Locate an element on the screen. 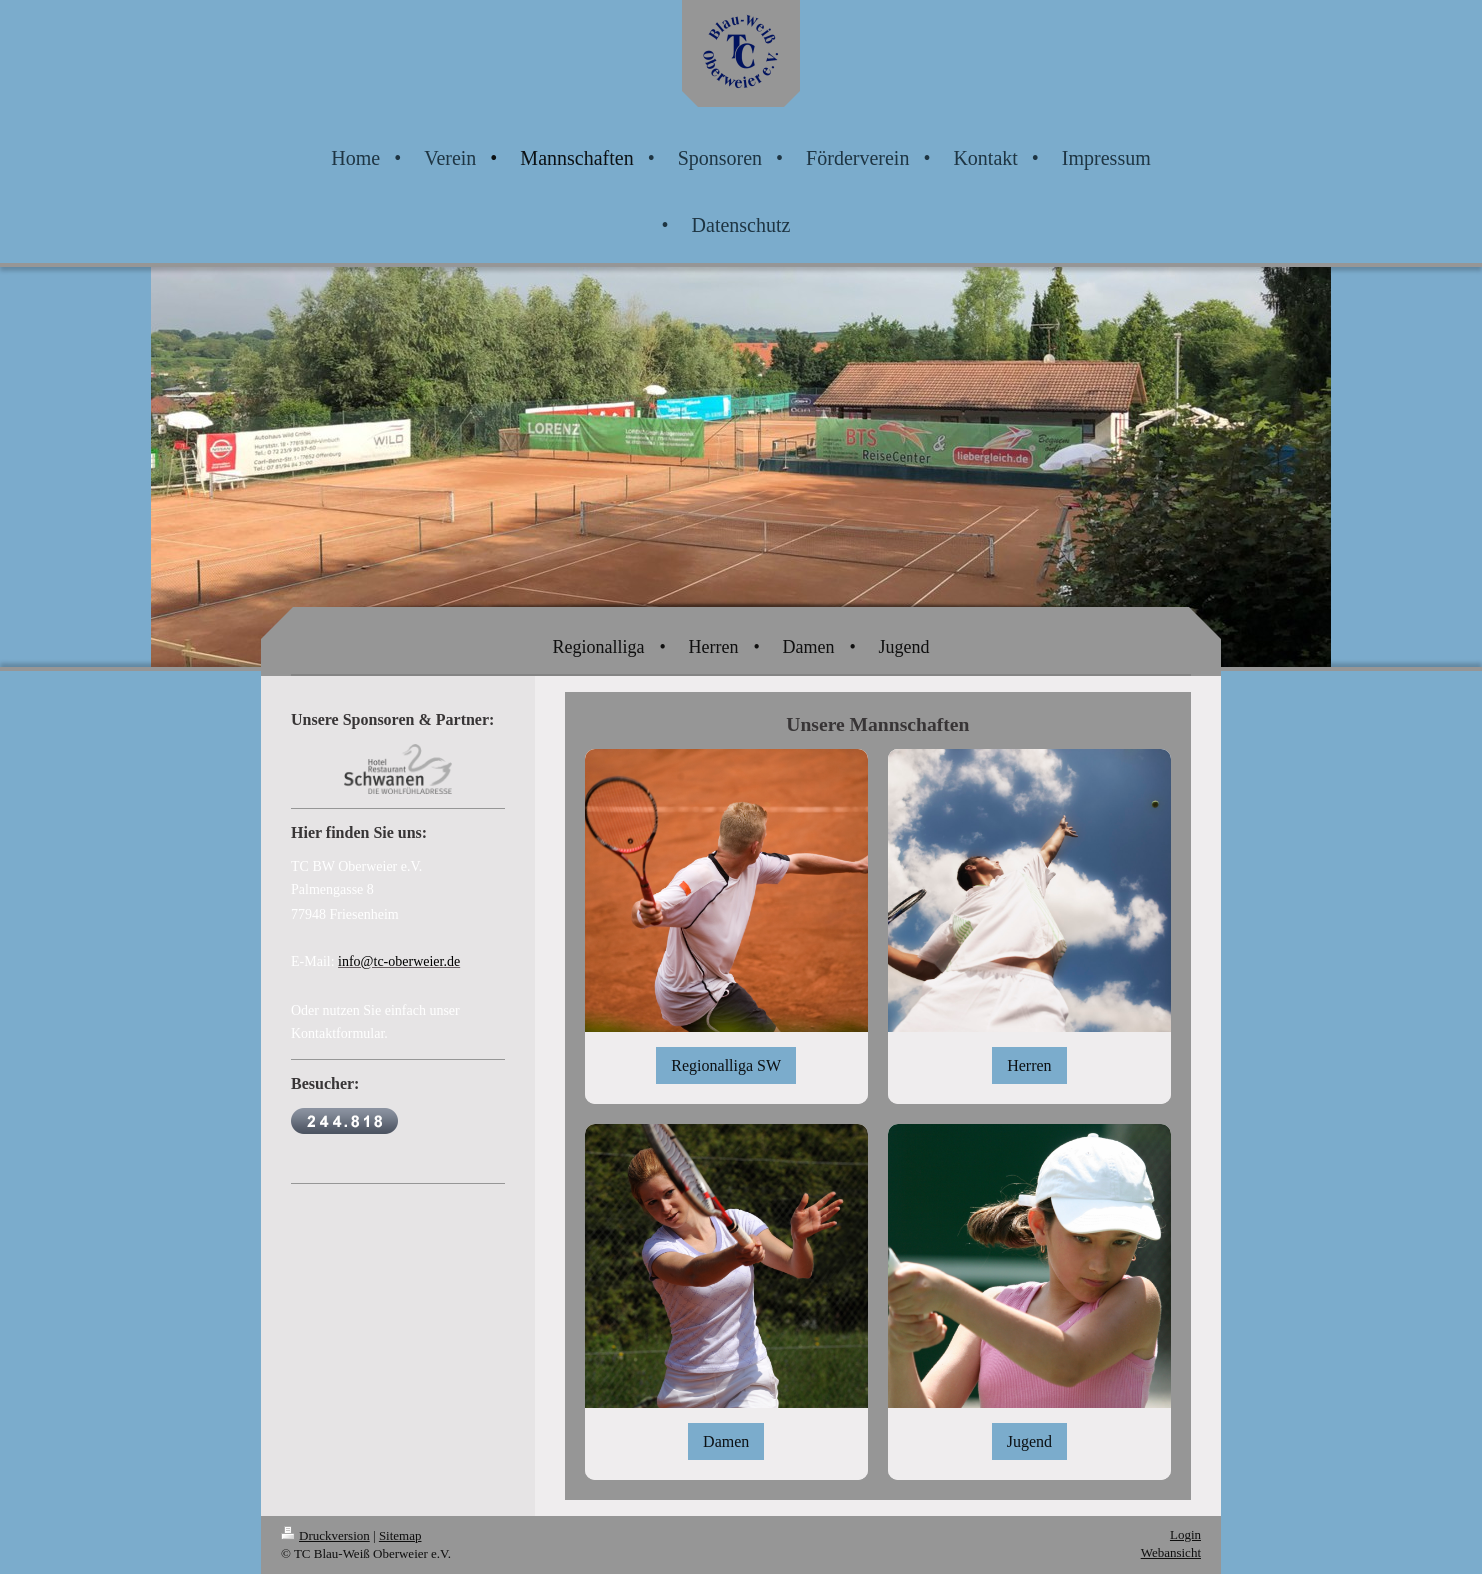 The height and width of the screenshot is (1574, 1482). Herren is located at coordinates (1029, 1065).